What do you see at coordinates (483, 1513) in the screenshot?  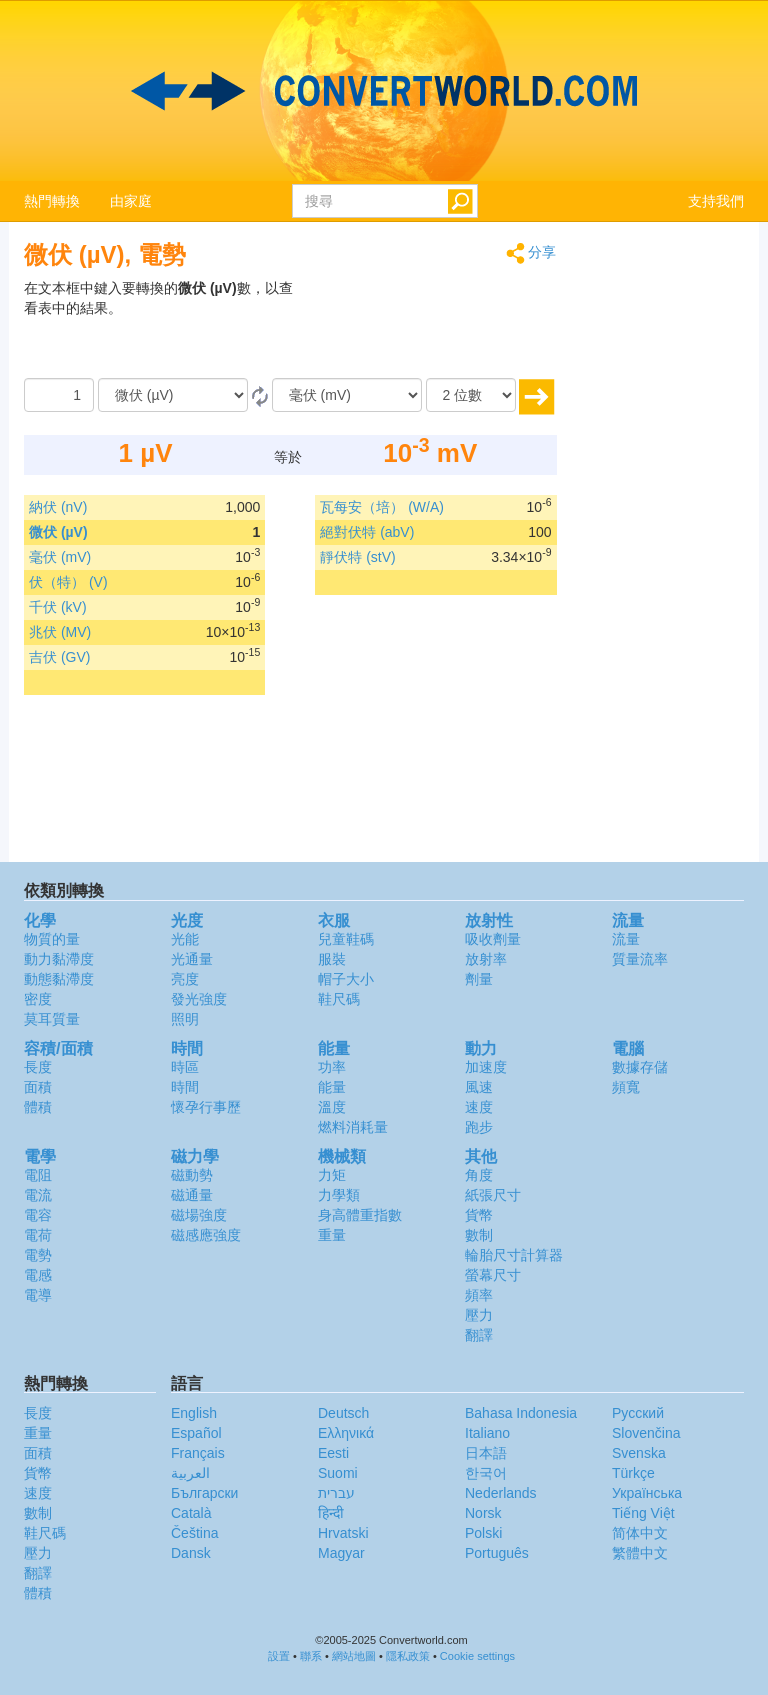 I see `Norsk` at bounding box center [483, 1513].